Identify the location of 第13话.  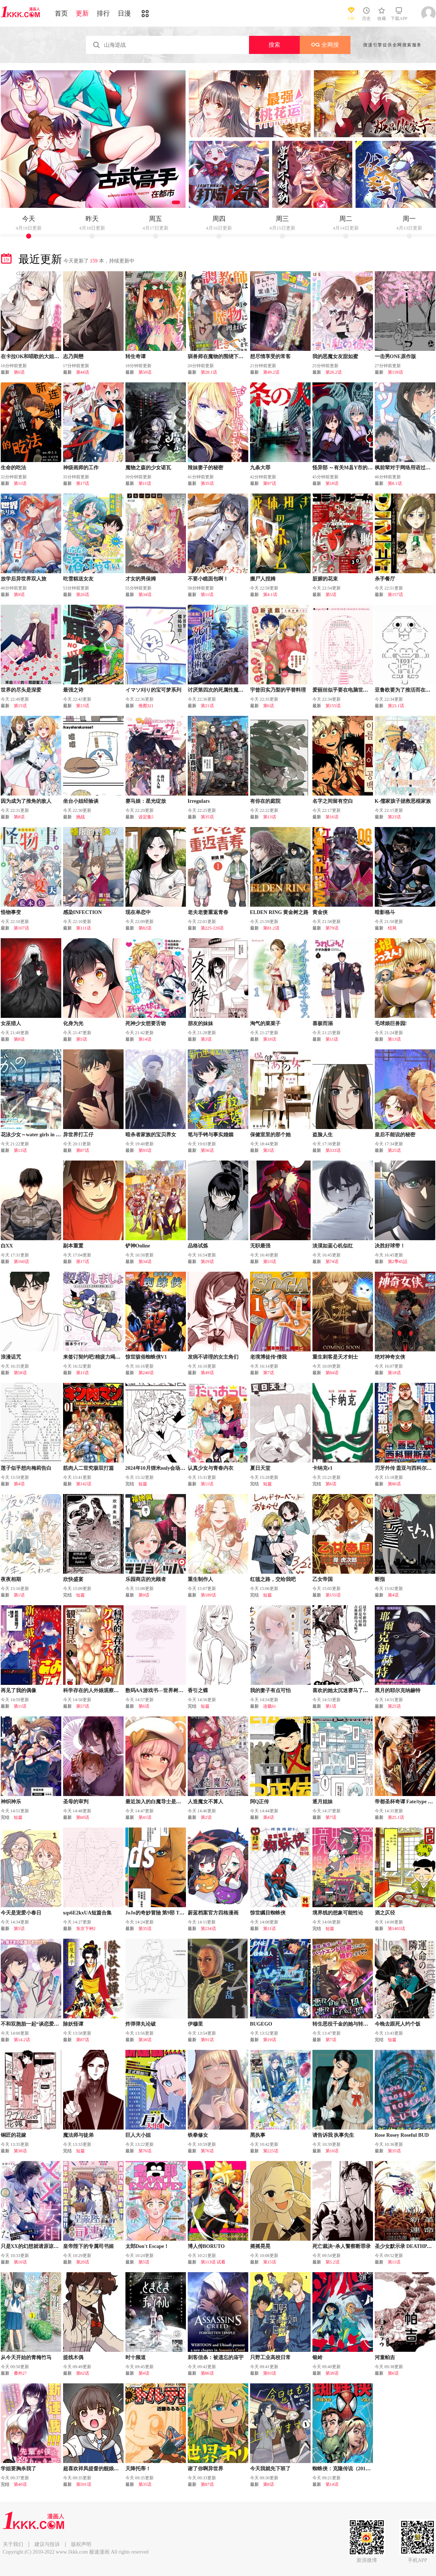
(82, 705).